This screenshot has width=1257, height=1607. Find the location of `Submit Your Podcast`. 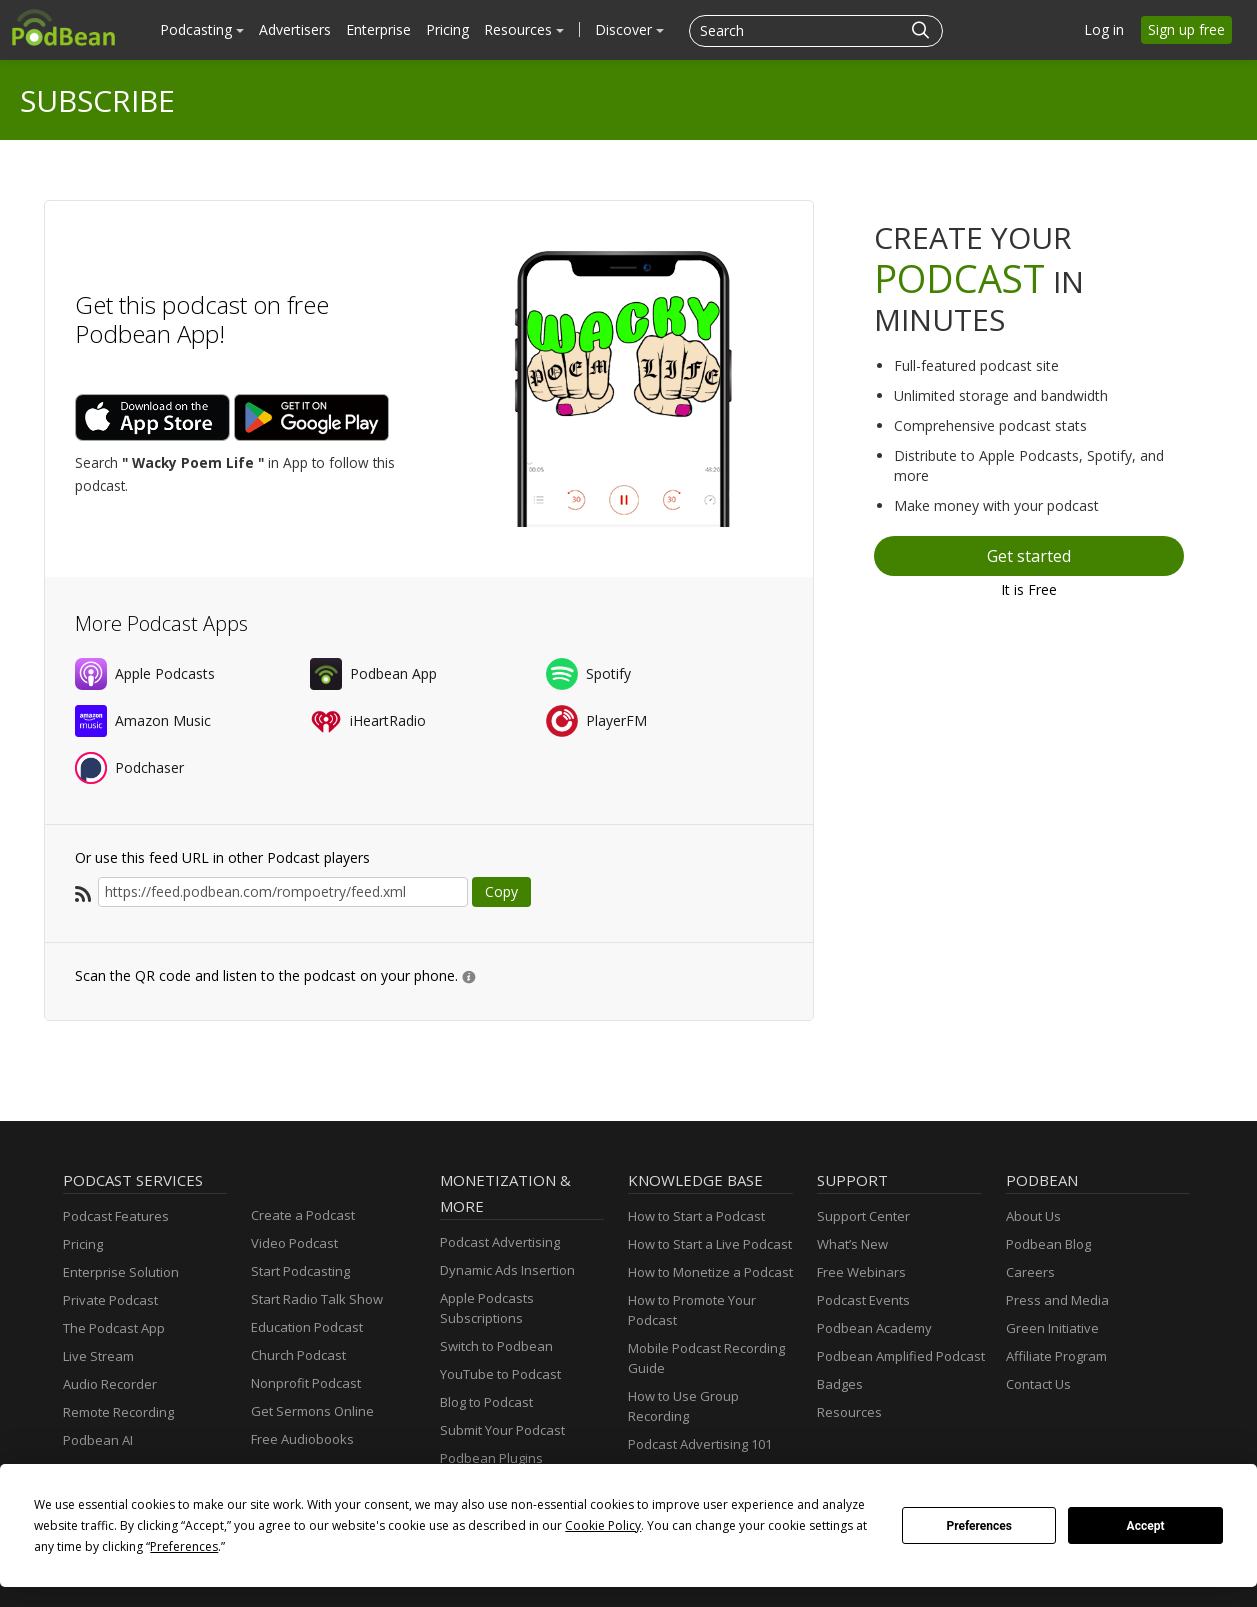

Submit Your Podcast is located at coordinates (502, 1430).